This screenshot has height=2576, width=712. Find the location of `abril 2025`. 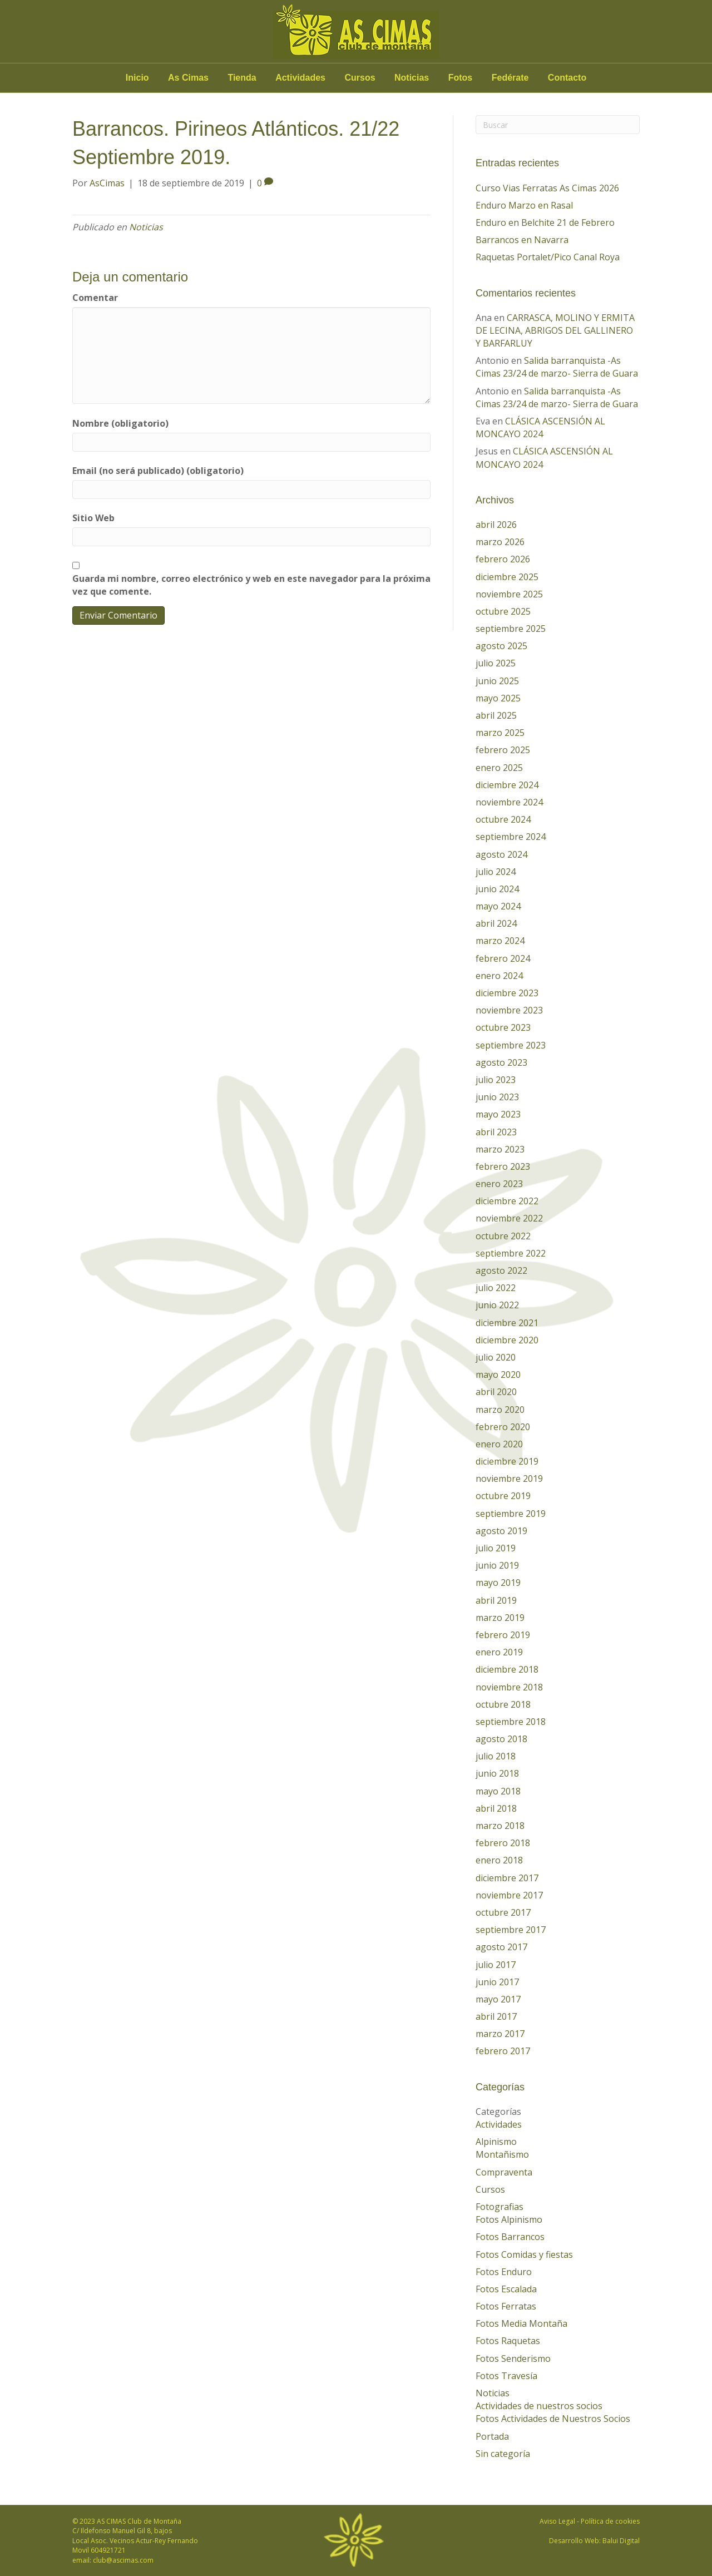

abril 2025 is located at coordinates (496, 715).